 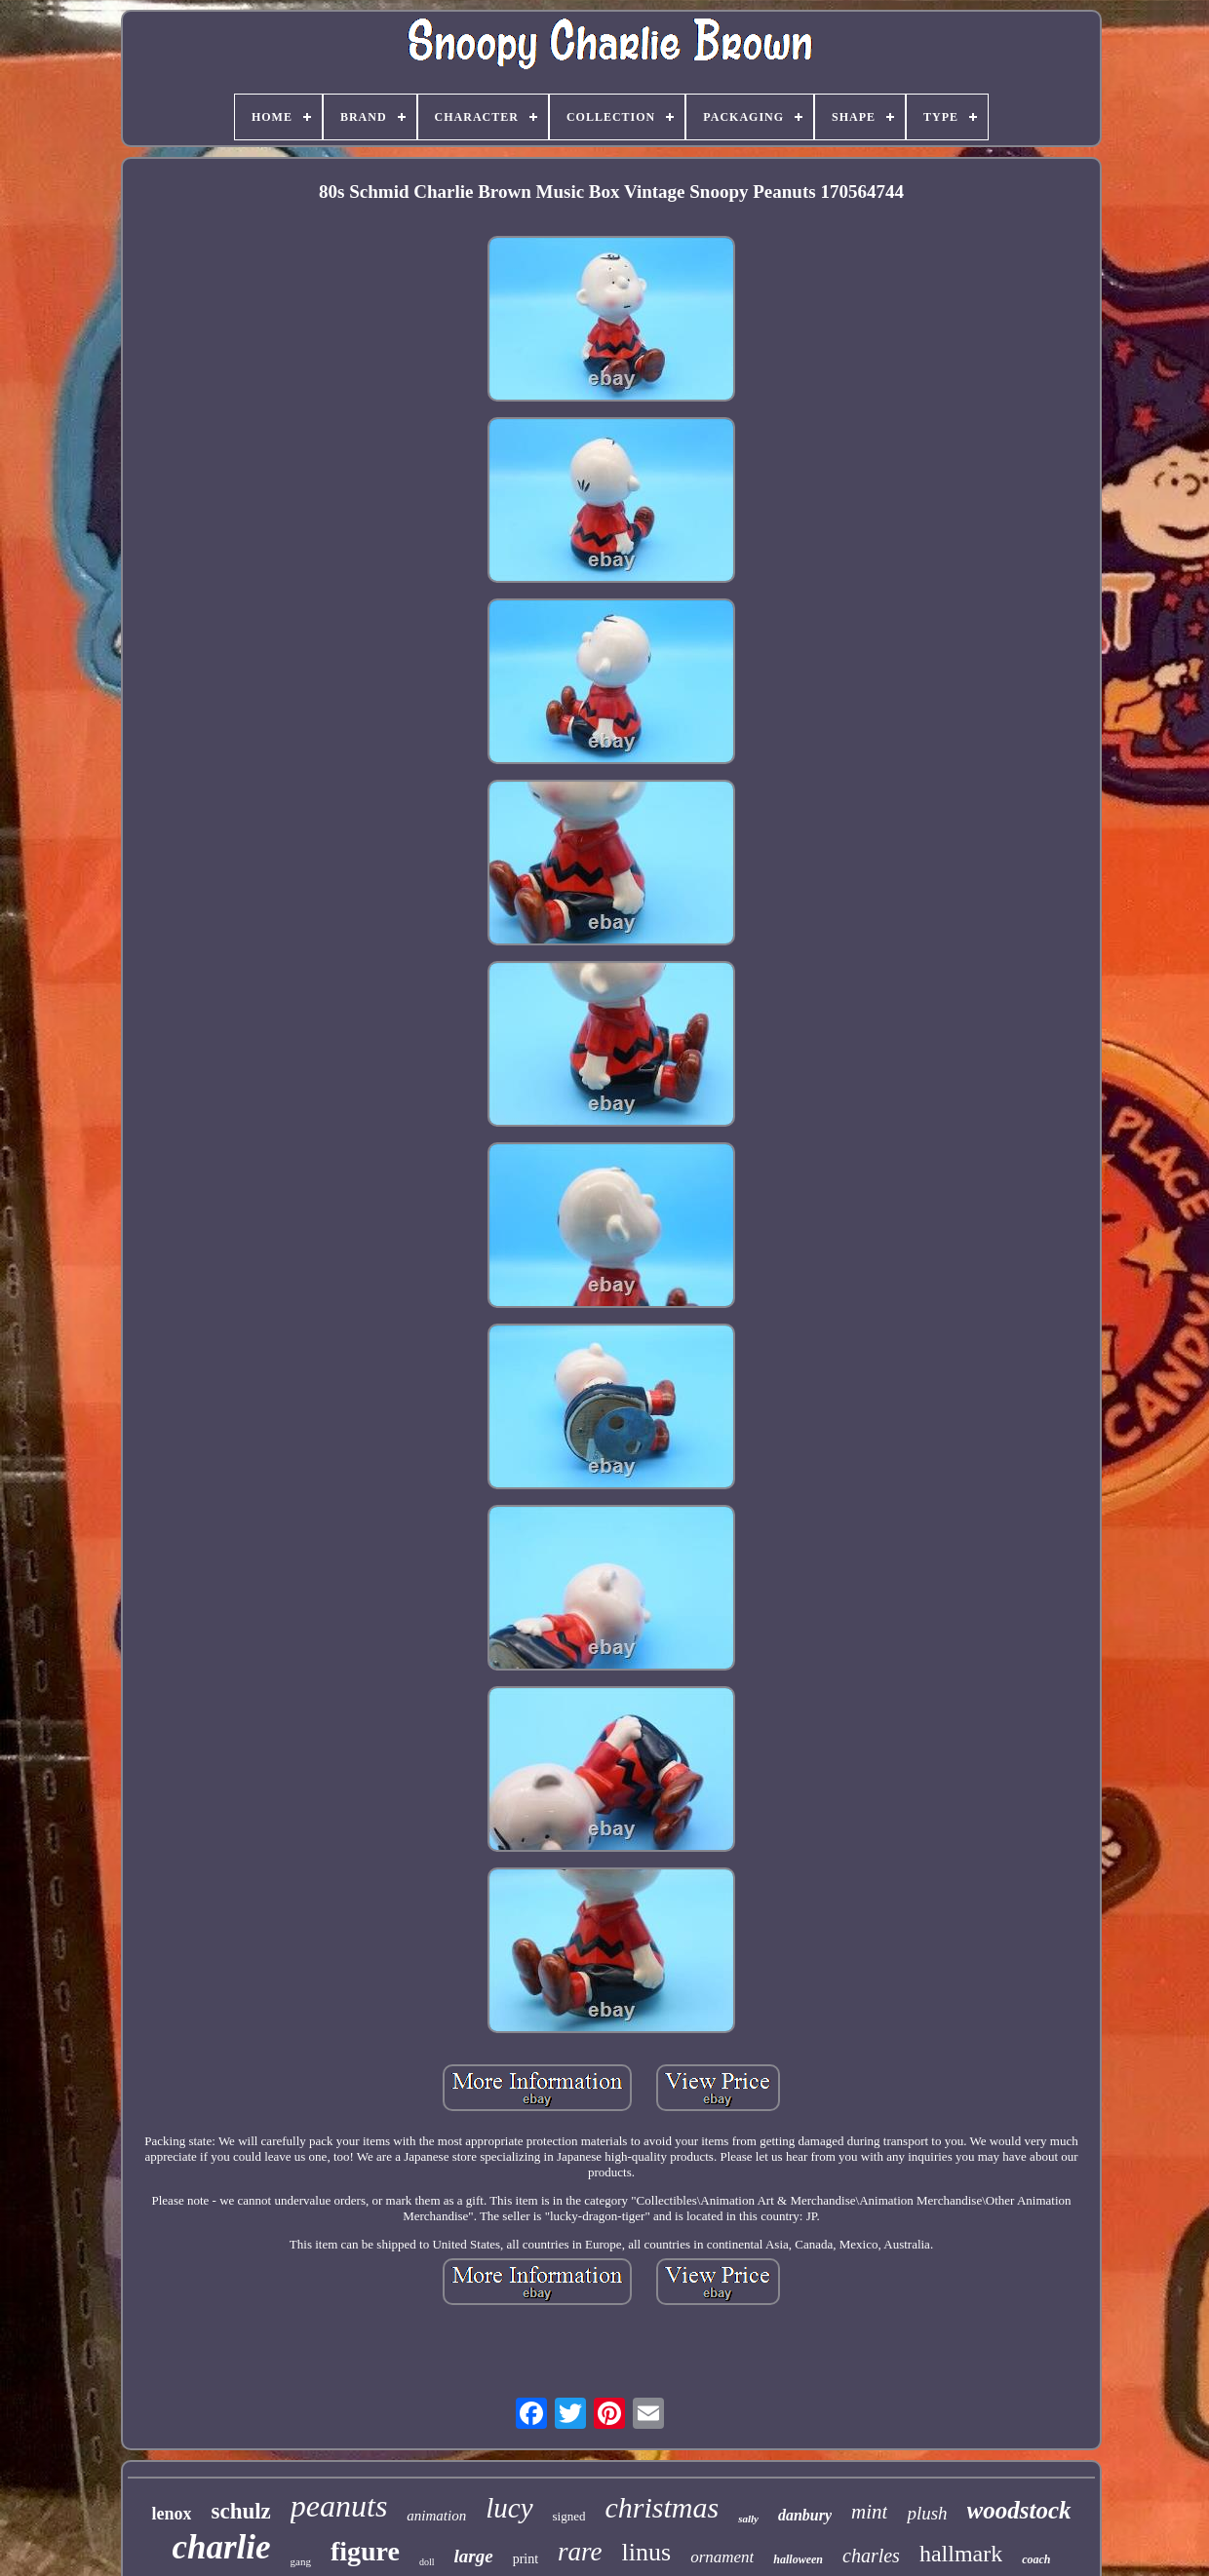 I want to click on sally, so click(x=748, y=2518).